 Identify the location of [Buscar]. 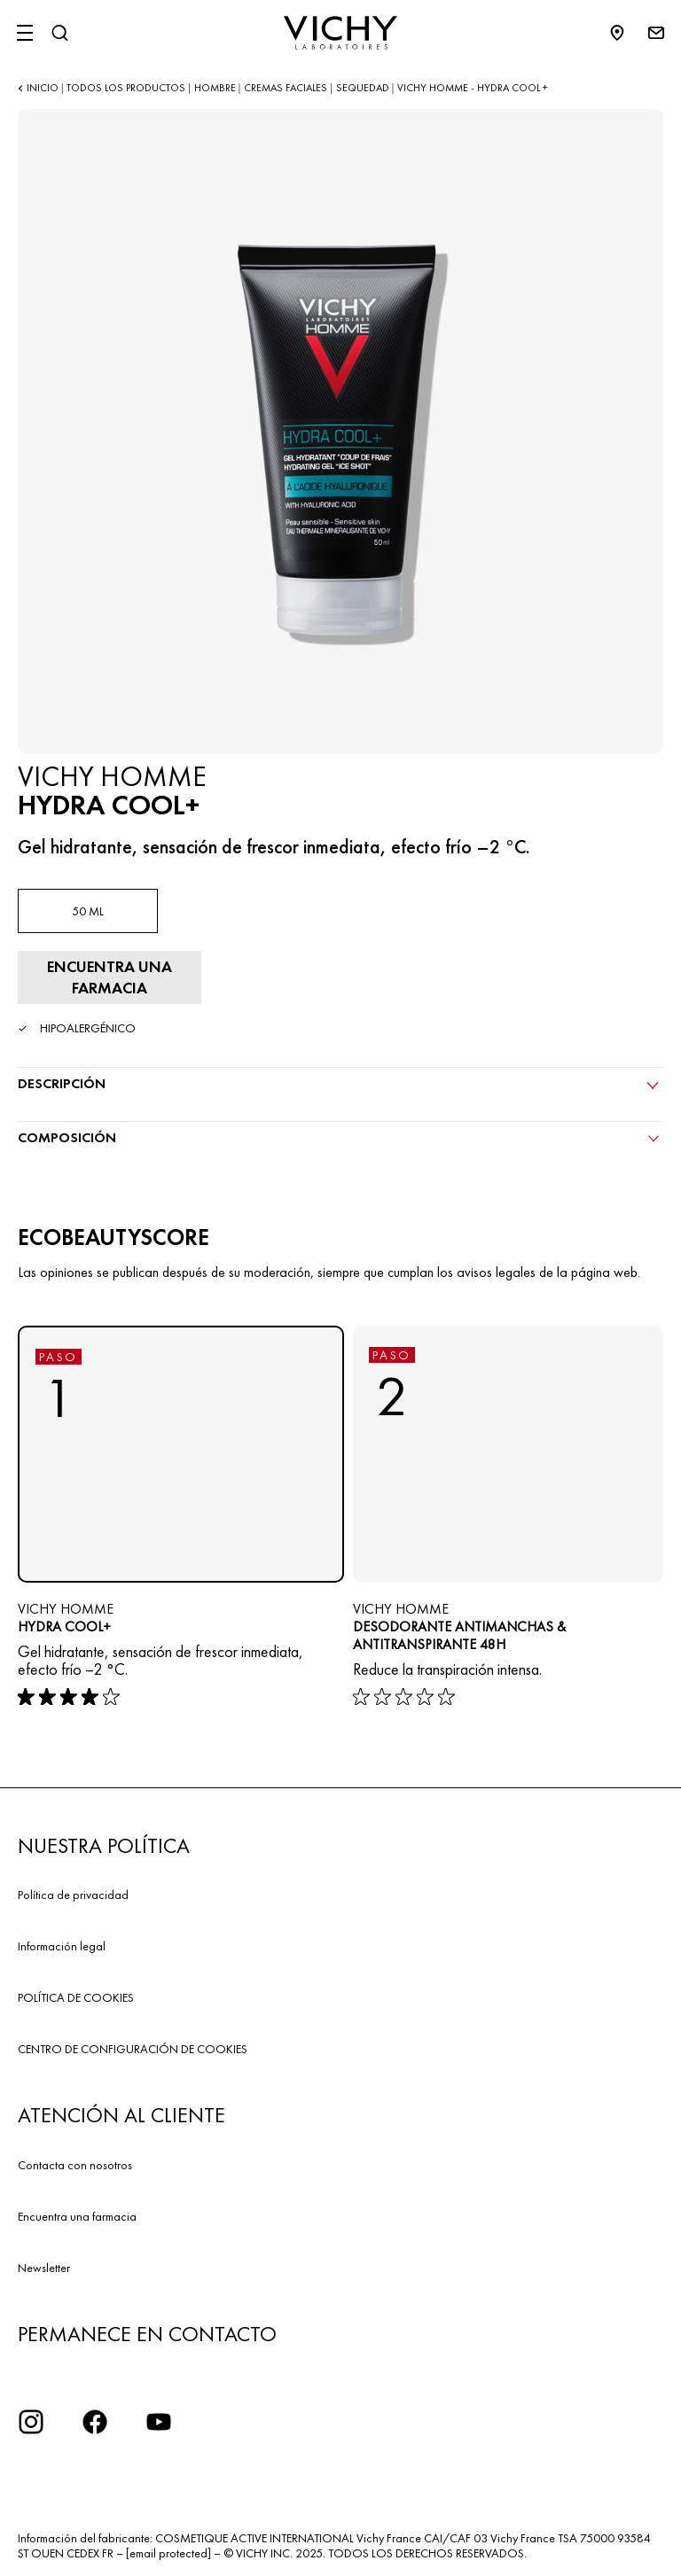
(59, 32).